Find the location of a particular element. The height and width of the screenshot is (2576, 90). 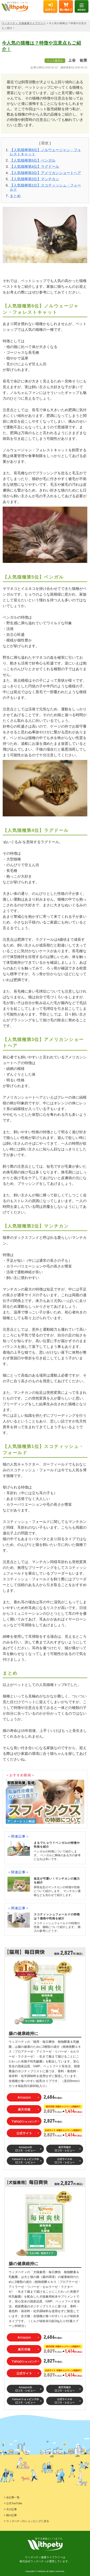

> ウィズぺティのショッピングに戻る is located at coordinates (26, 2521).